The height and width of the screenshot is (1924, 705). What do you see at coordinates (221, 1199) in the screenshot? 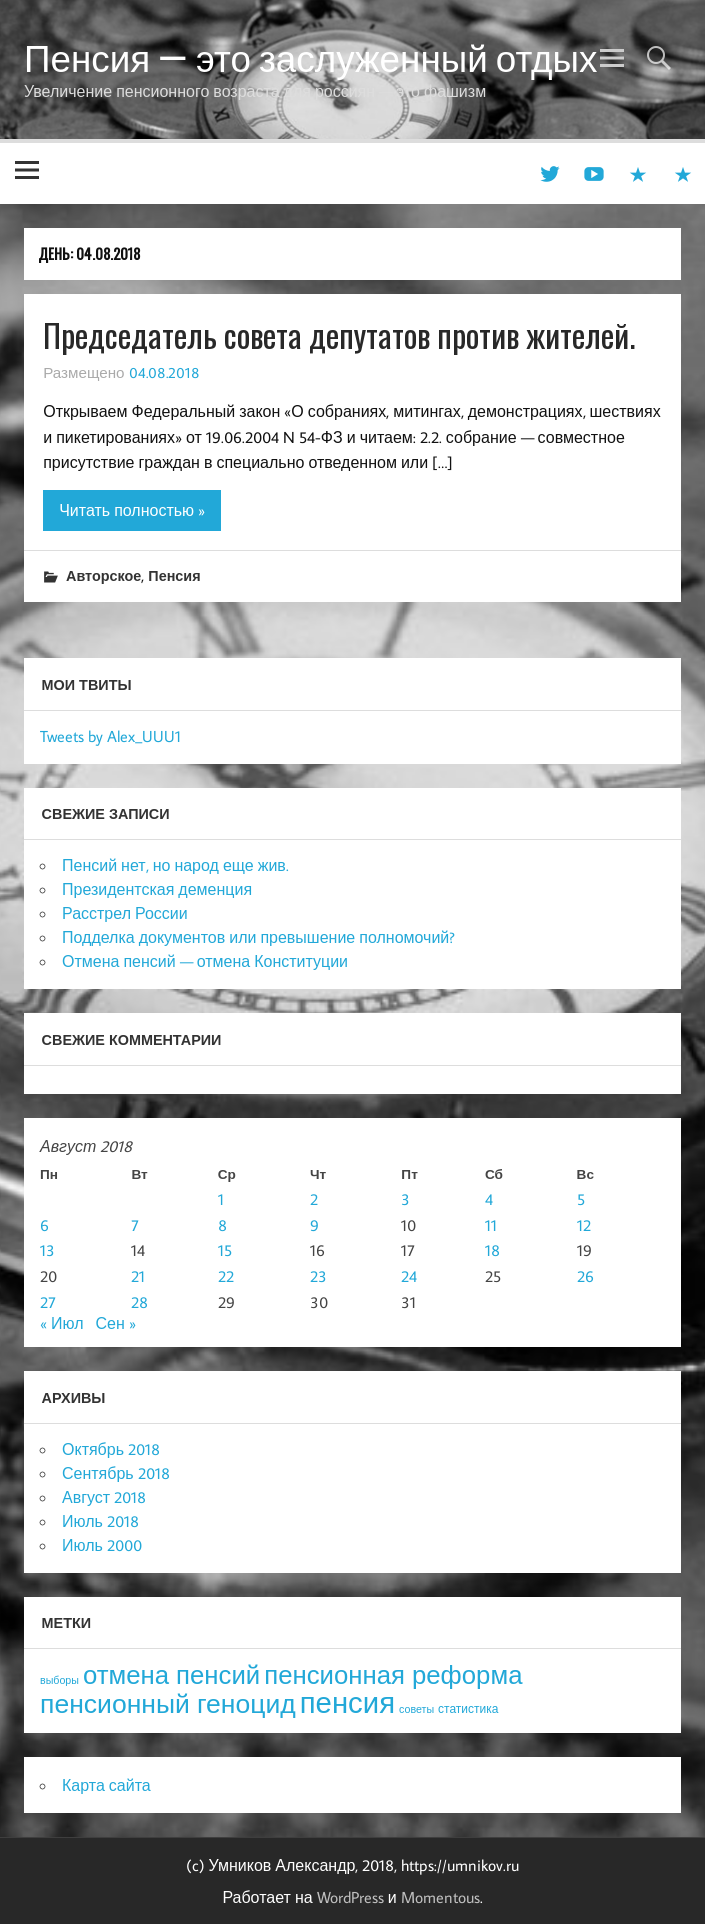
I see `1 [Записи, опубликованные 01.08.2018]` at bounding box center [221, 1199].